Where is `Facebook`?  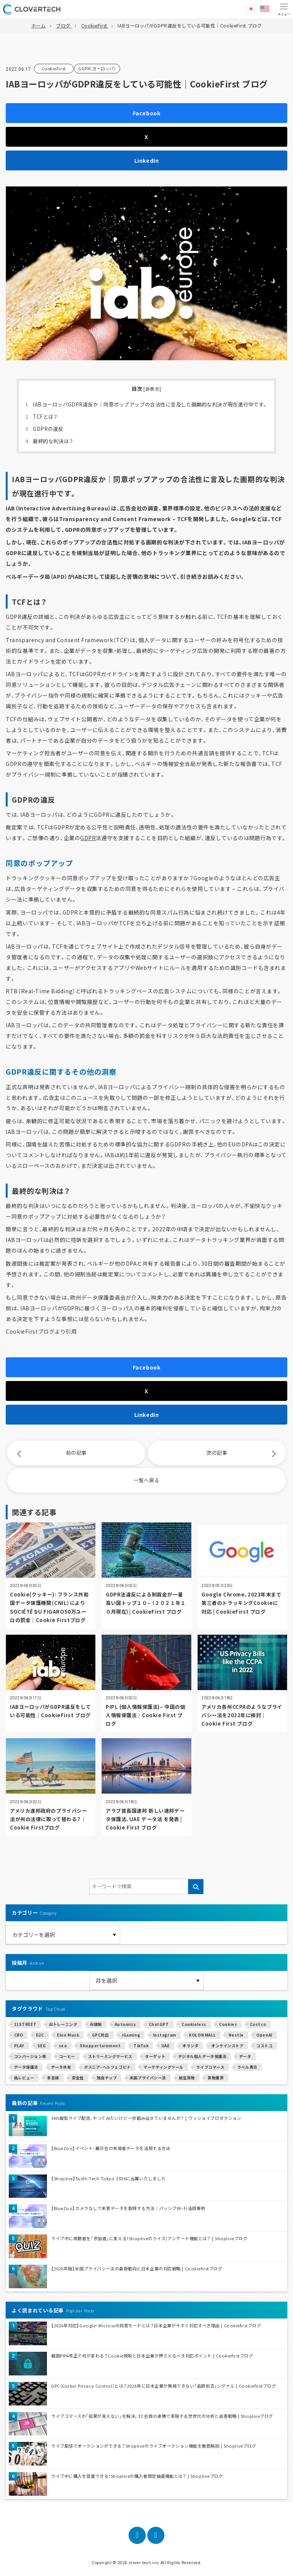 Facebook is located at coordinates (146, 113).